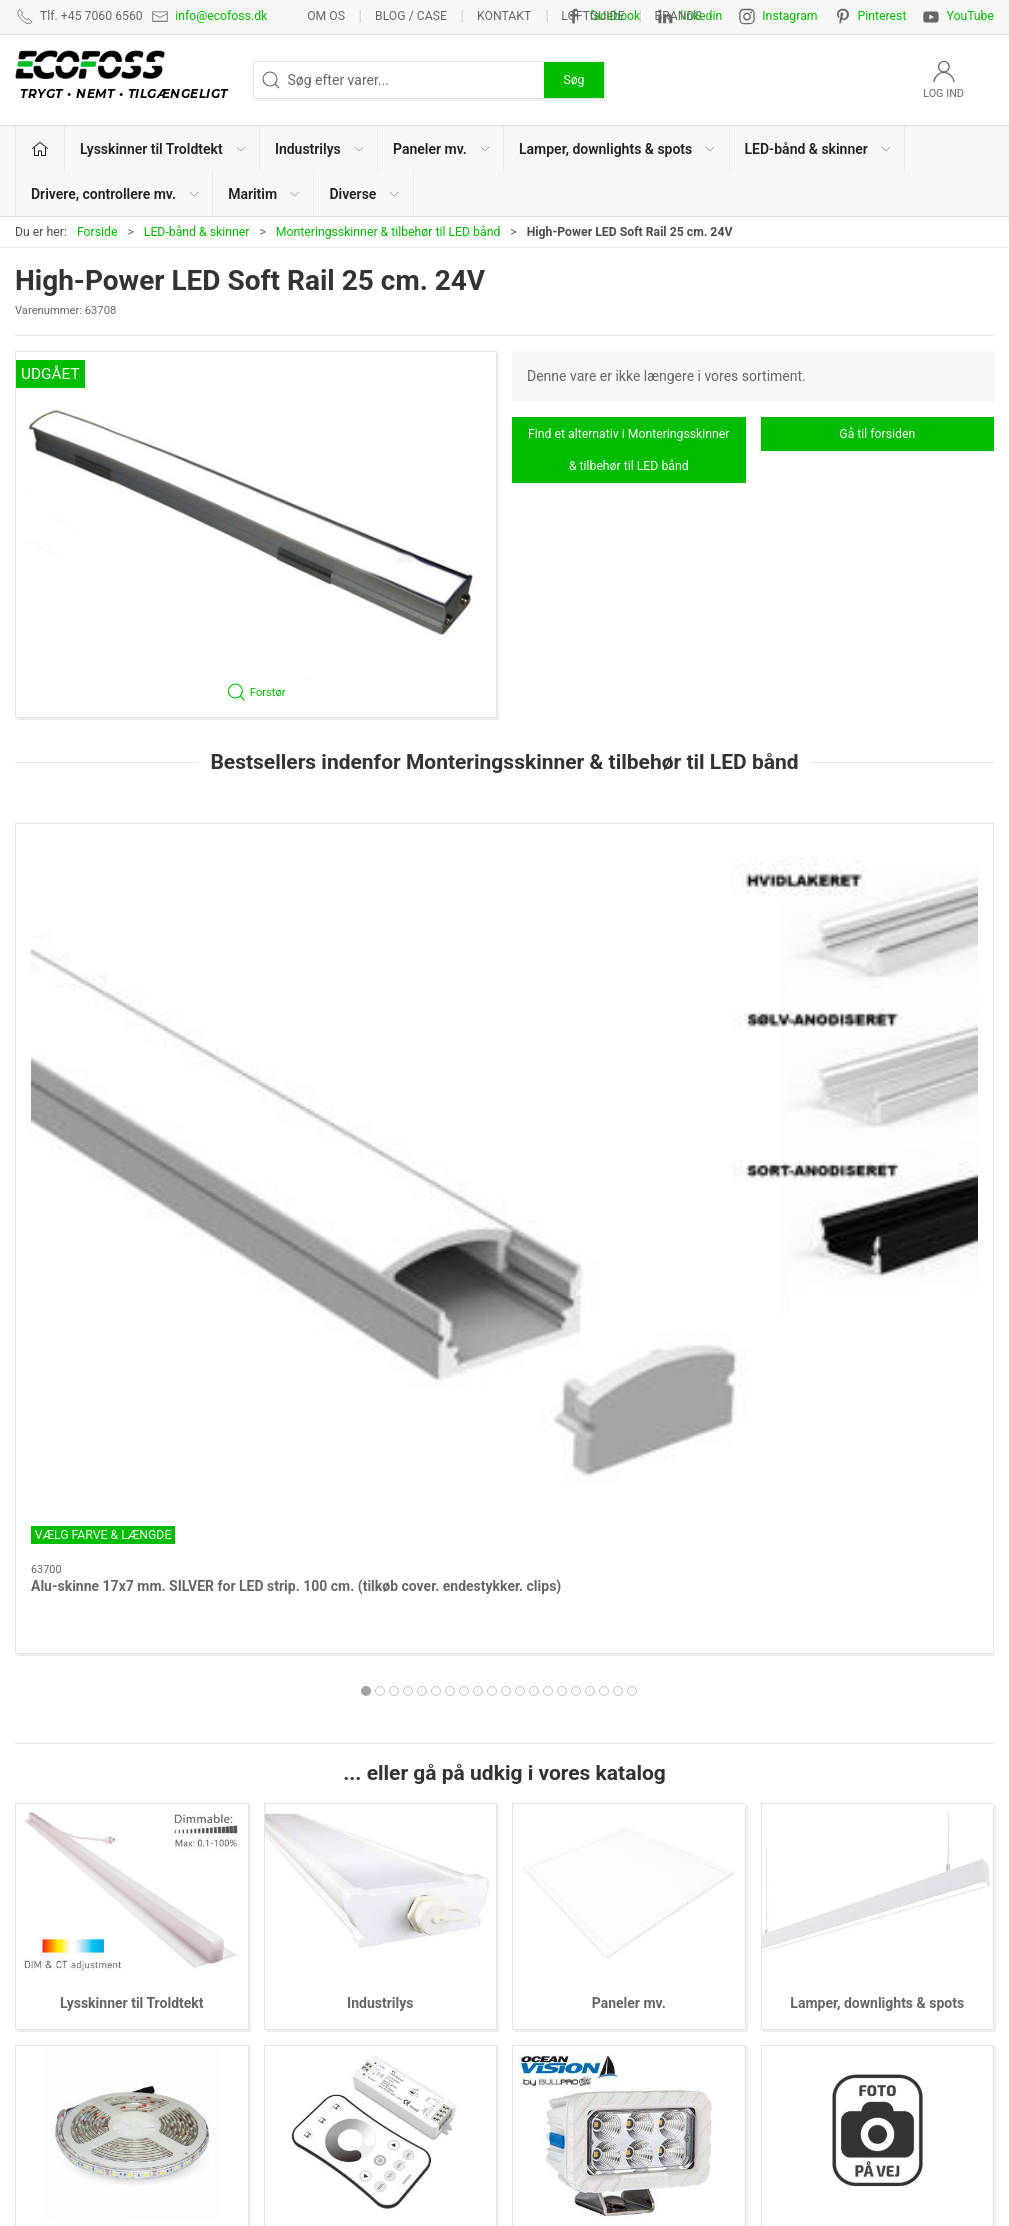  What do you see at coordinates (806, 1874) in the screenshot?
I see `Privatlivspolitik` at bounding box center [806, 1874].